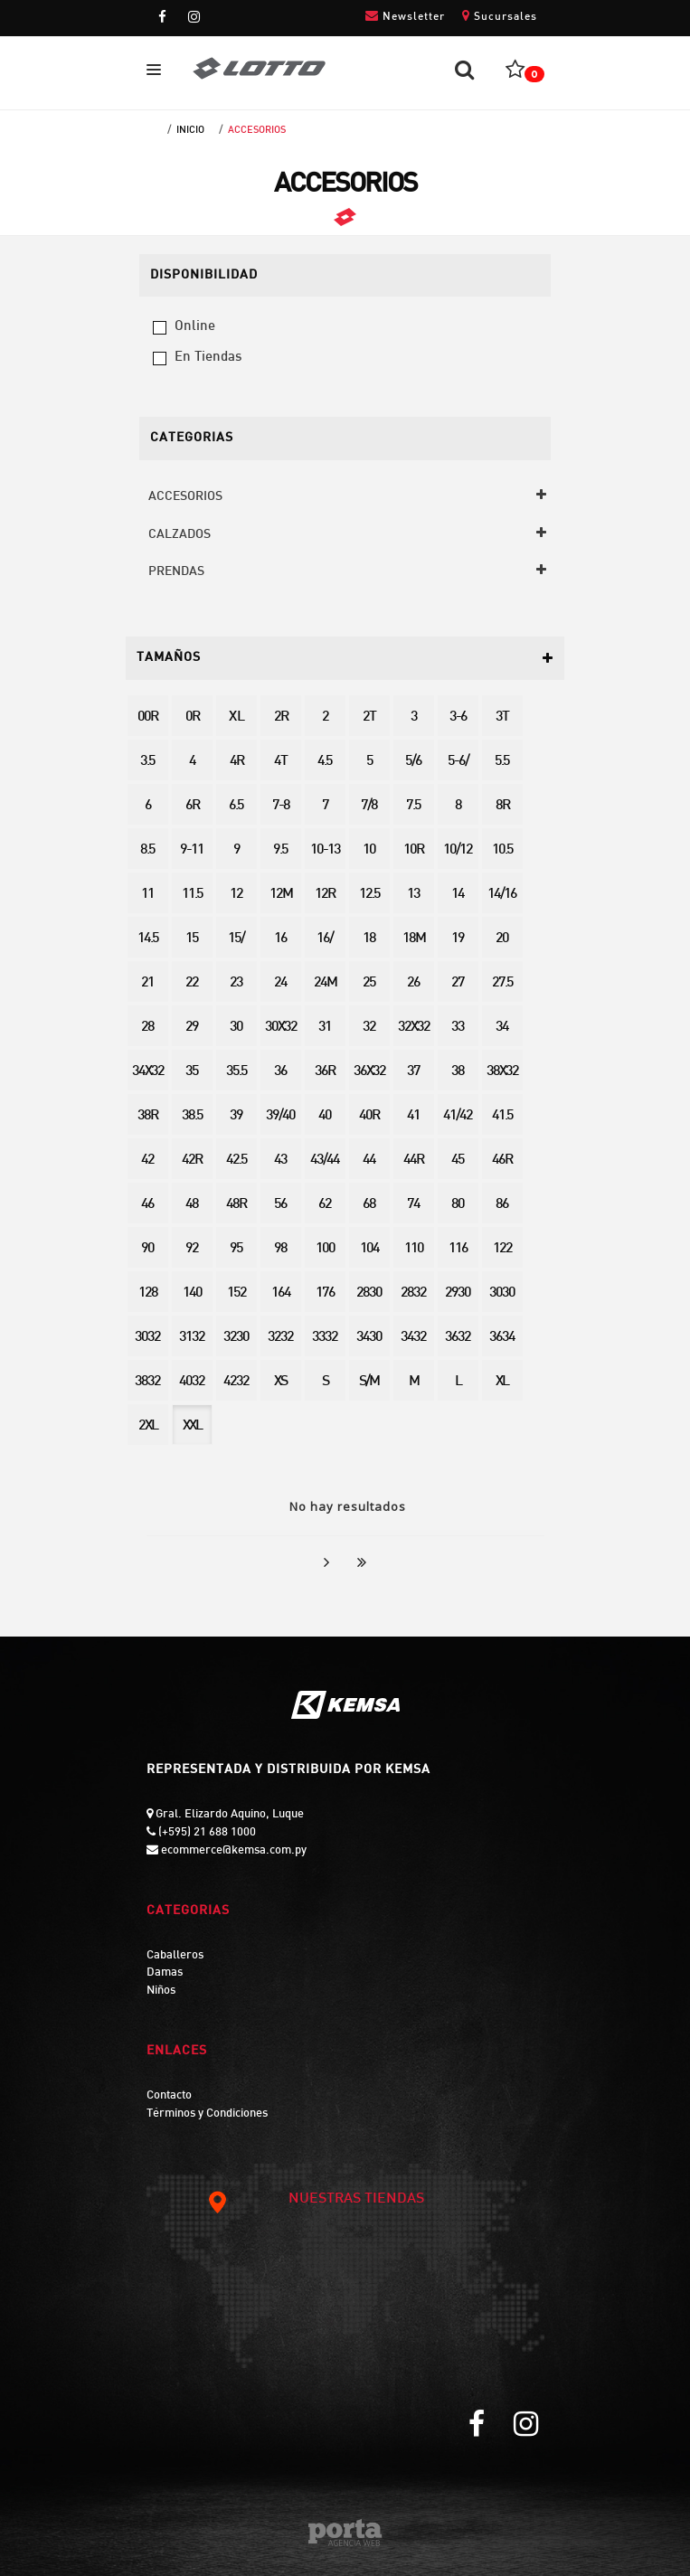 This screenshot has height=2576, width=690. What do you see at coordinates (176, 572) in the screenshot?
I see `PRENDAS` at bounding box center [176, 572].